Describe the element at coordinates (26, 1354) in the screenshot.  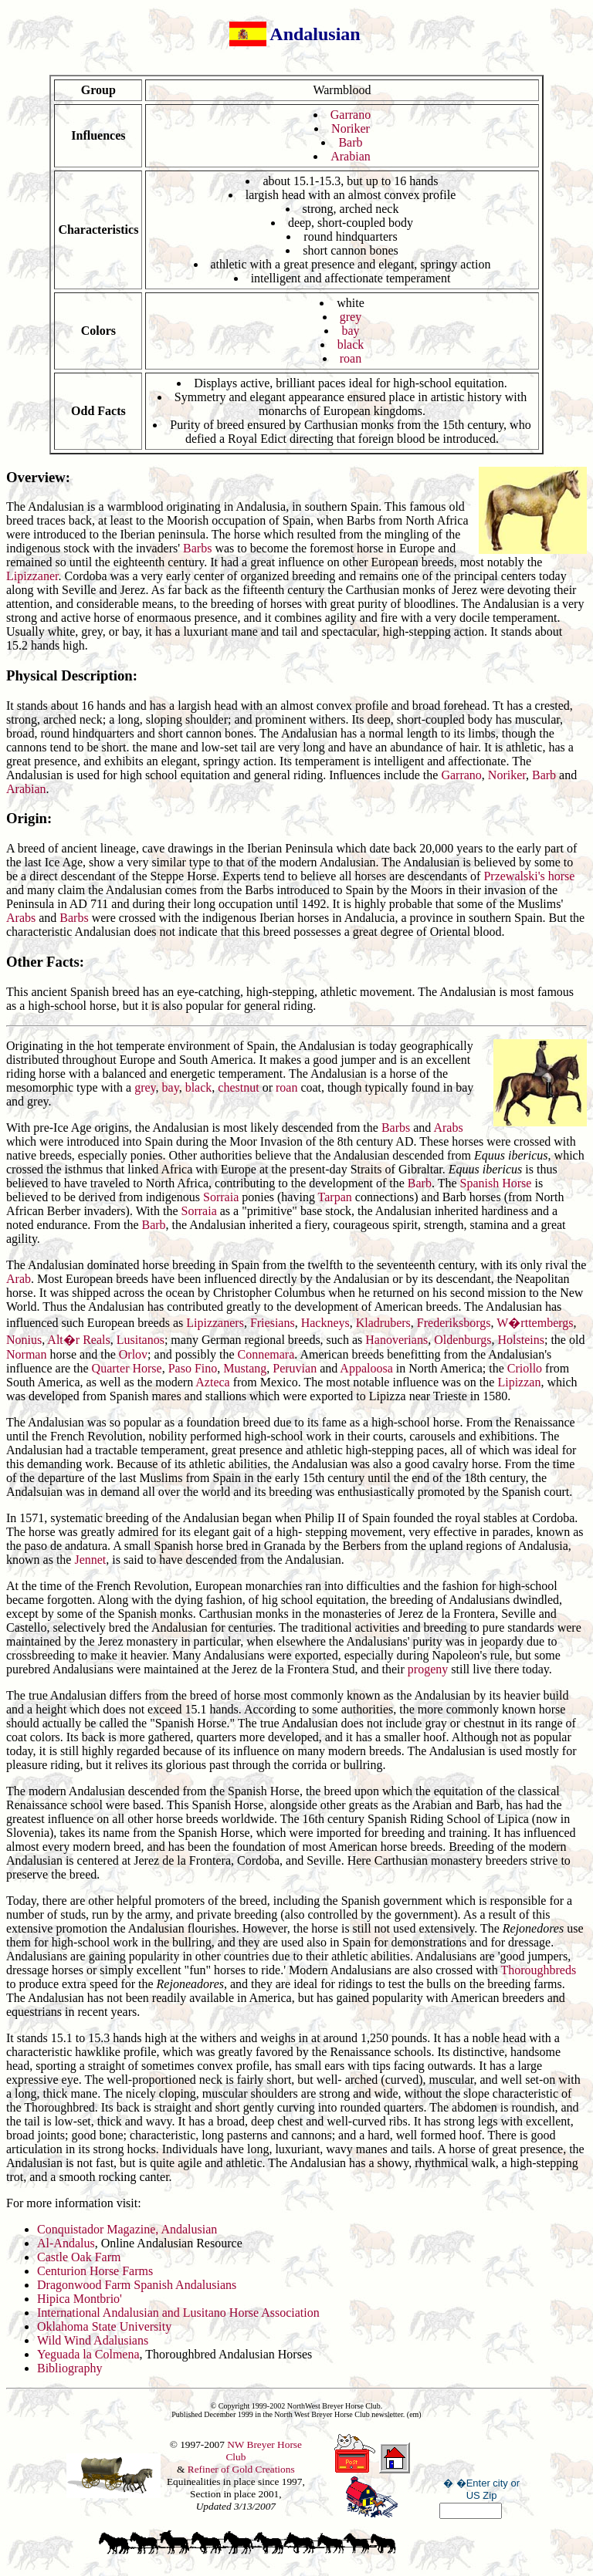
I see `Norman` at that location.